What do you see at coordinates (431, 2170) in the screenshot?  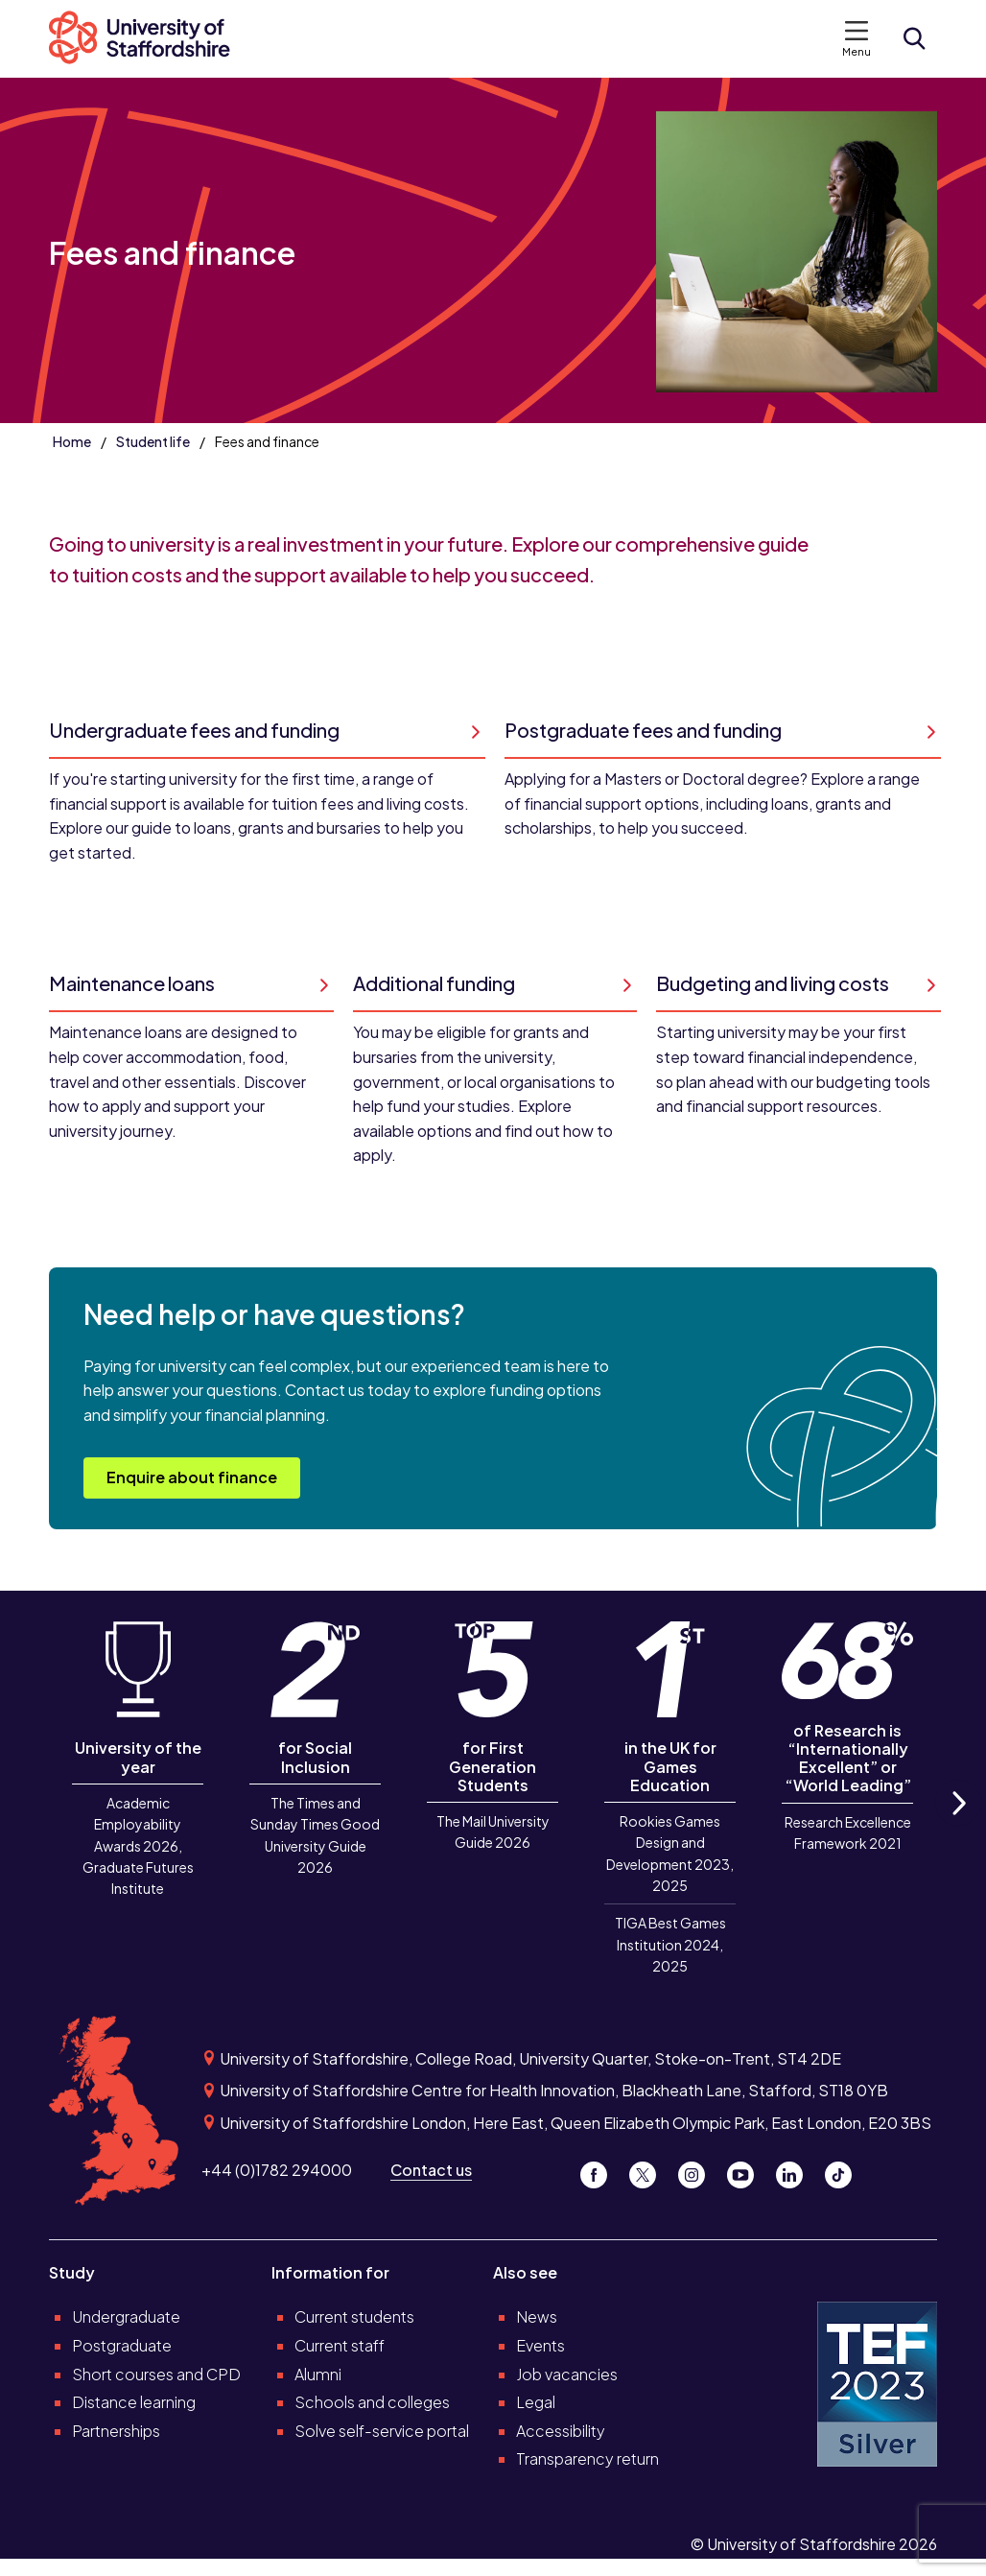 I see `Contact us` at bounding box center [431, 2170].